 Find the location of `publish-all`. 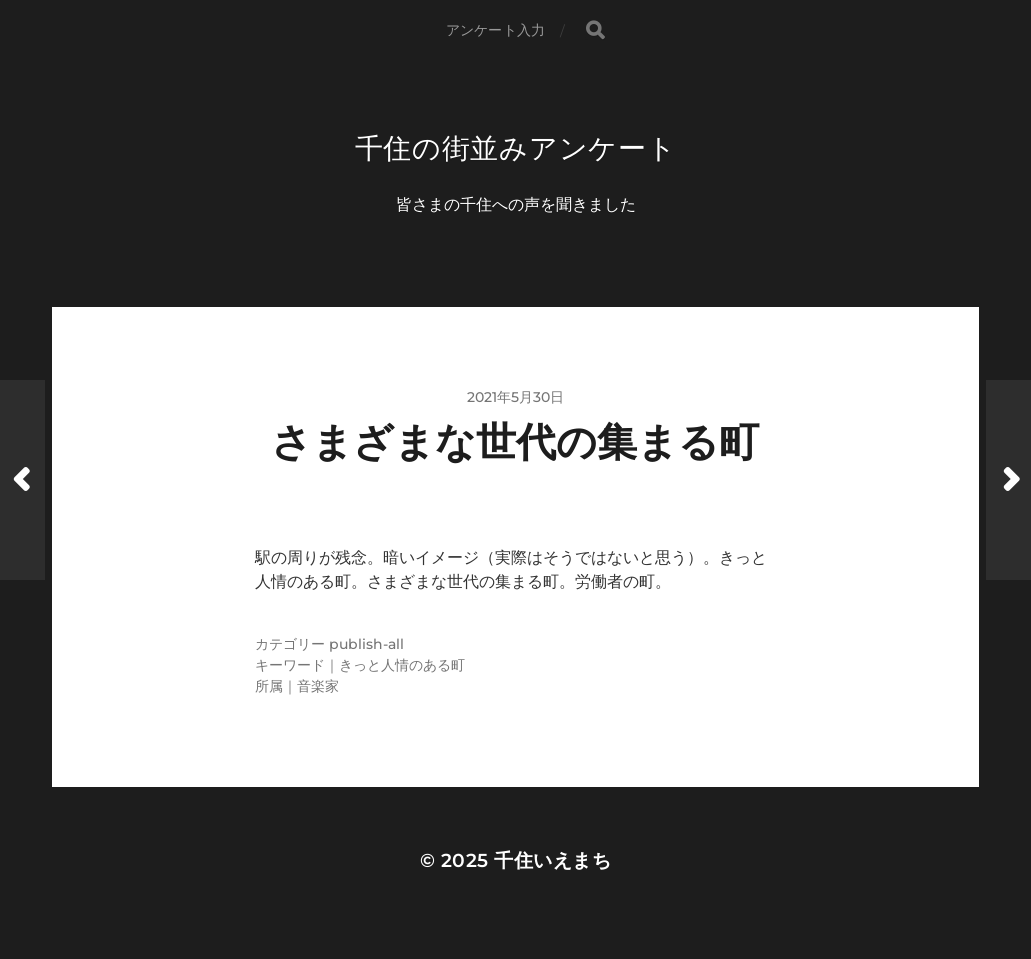

publish-all is located at coordinates (366, 644).